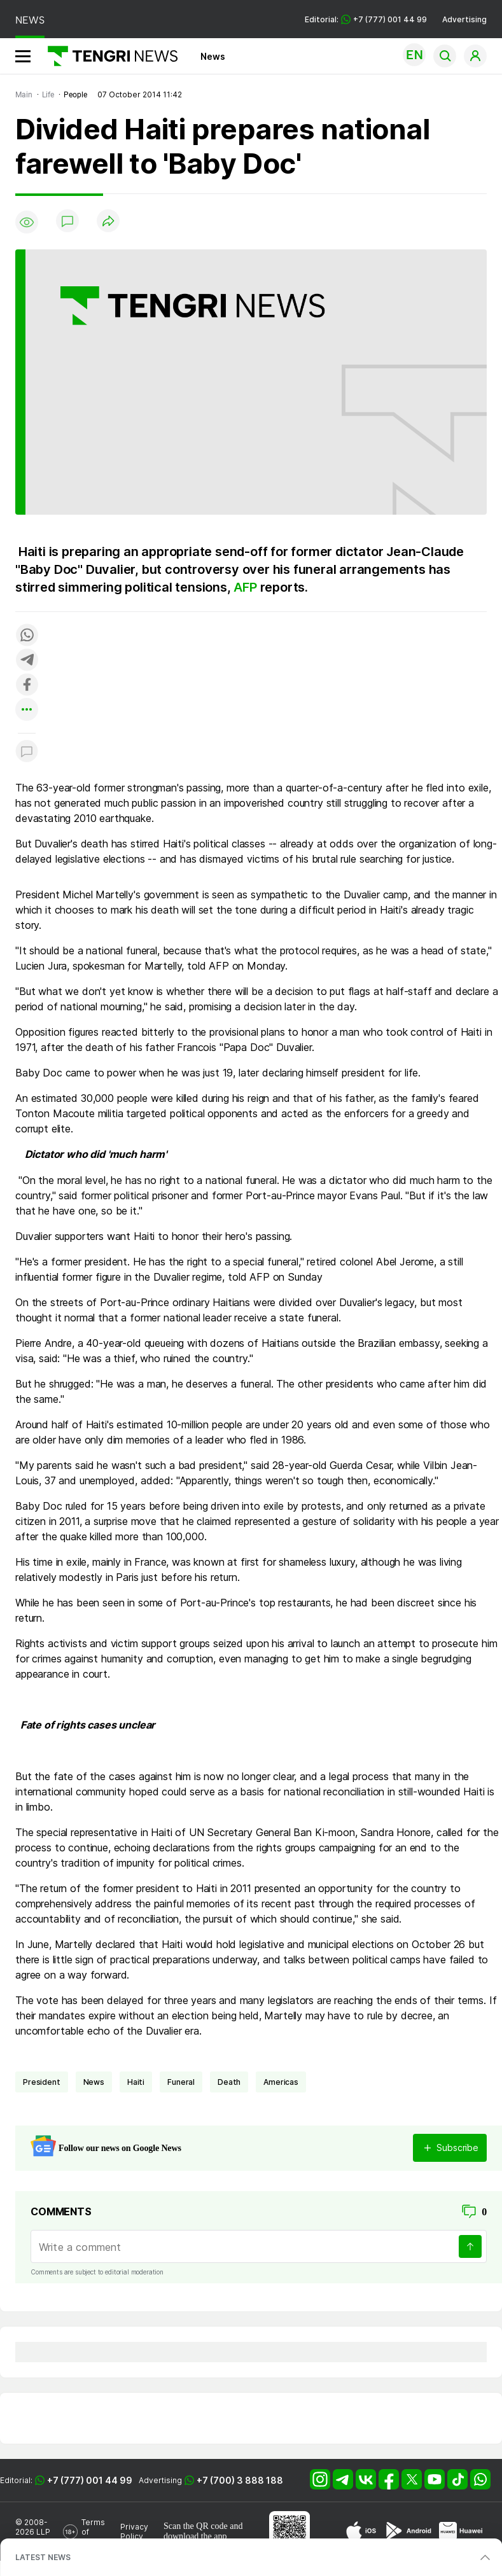 Image resolution: width=502 pixels, height=2576 pixels. I want to click on +7 (700) 3 888 188, so click(240, 2480).